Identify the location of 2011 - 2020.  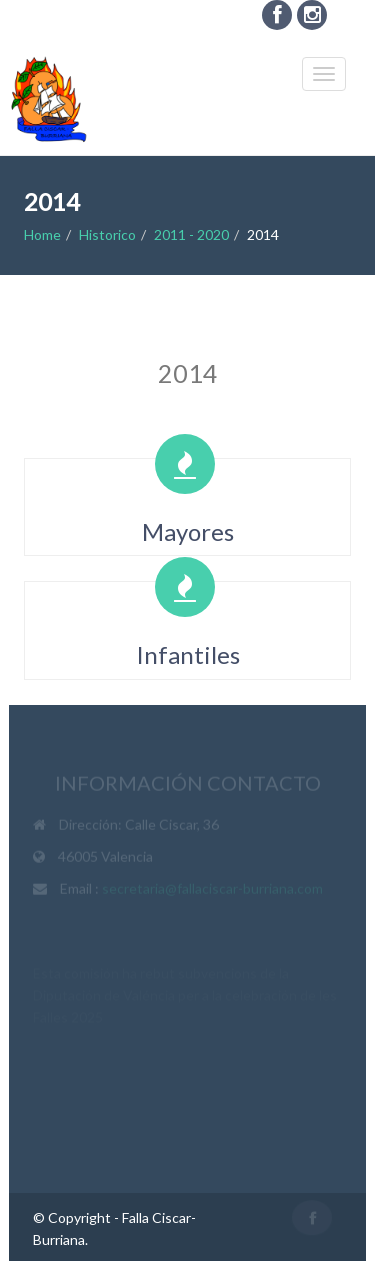
(191, 234).